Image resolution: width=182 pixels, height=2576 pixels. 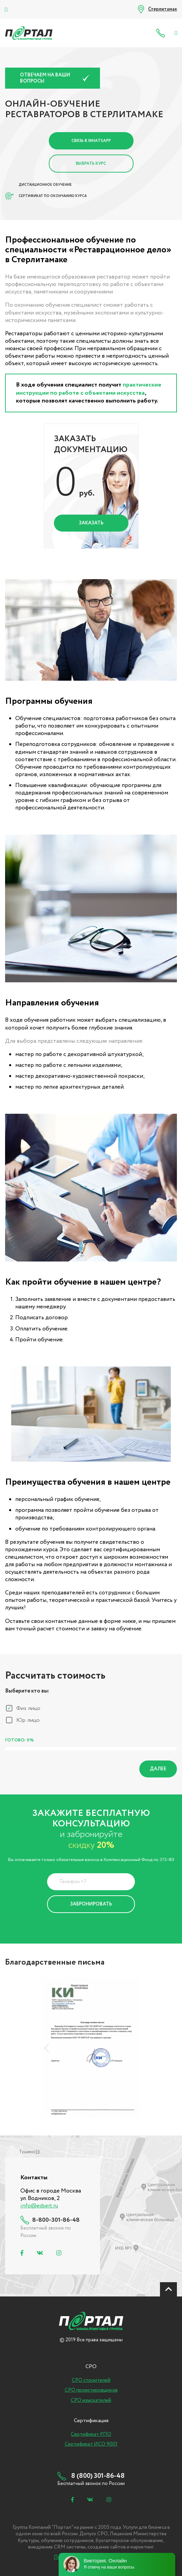 What do you see at coordinates (91, 2380) in the screenshot?
I see `СРО строителей` at bounding box center [91, 2380].